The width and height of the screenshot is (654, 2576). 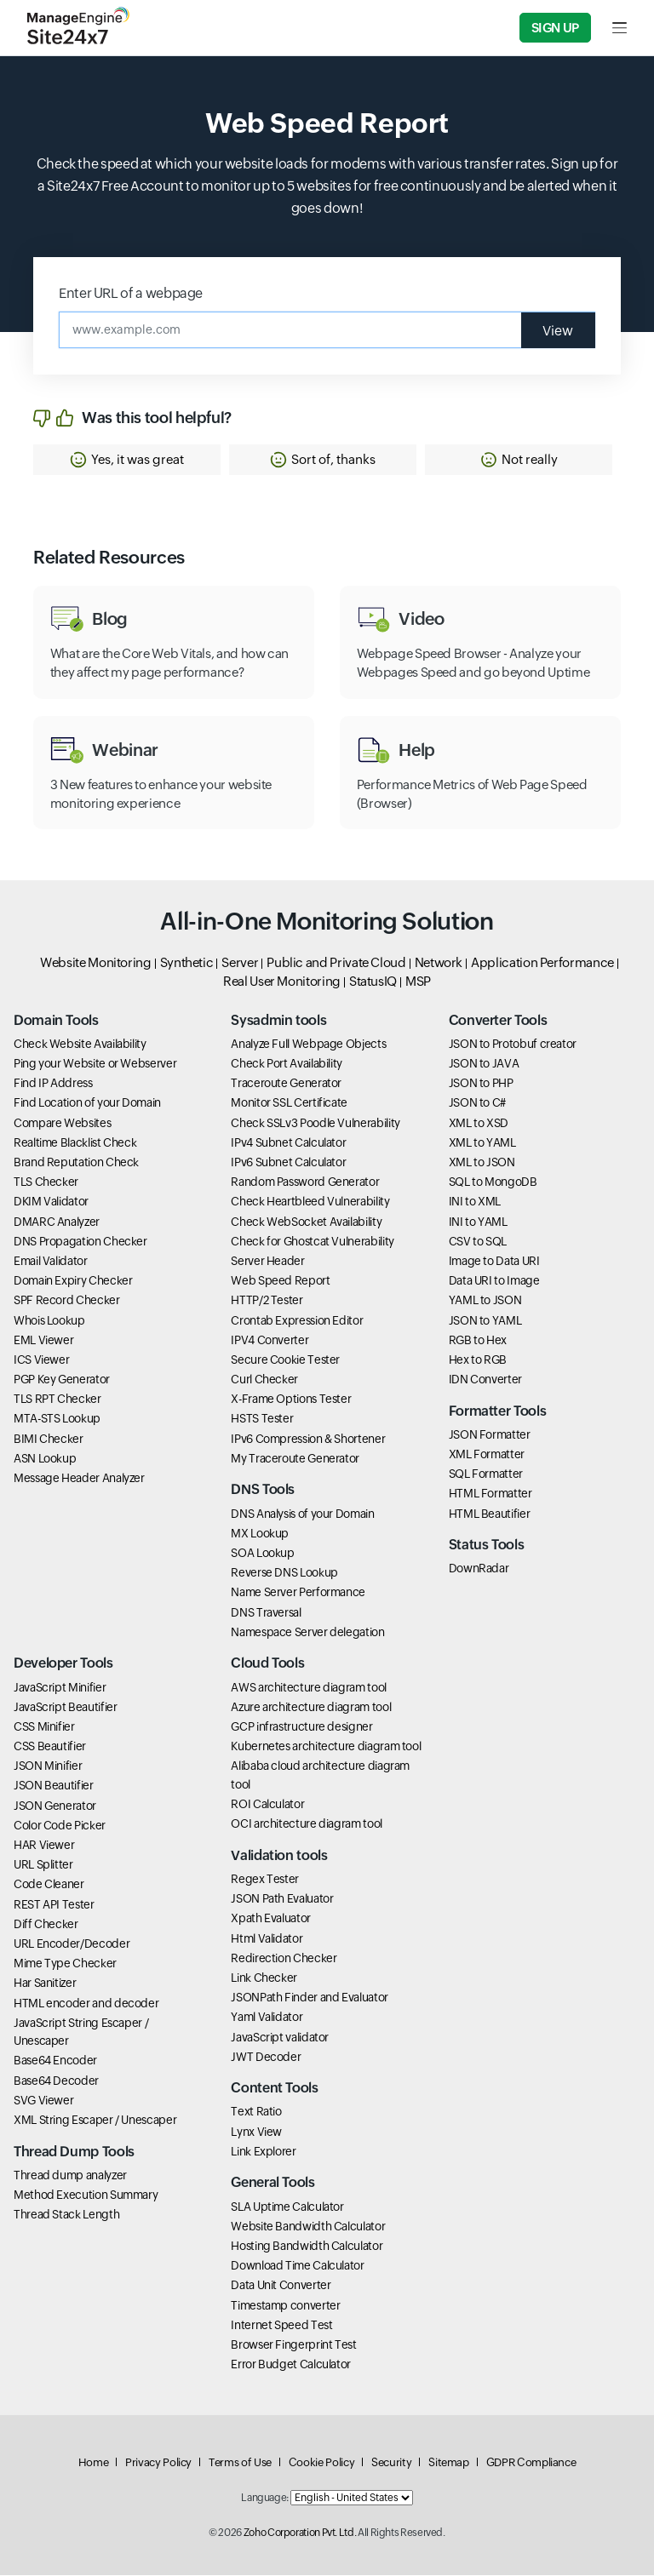 I want to click on Privacy Policy, so click(x=158, y=2463).